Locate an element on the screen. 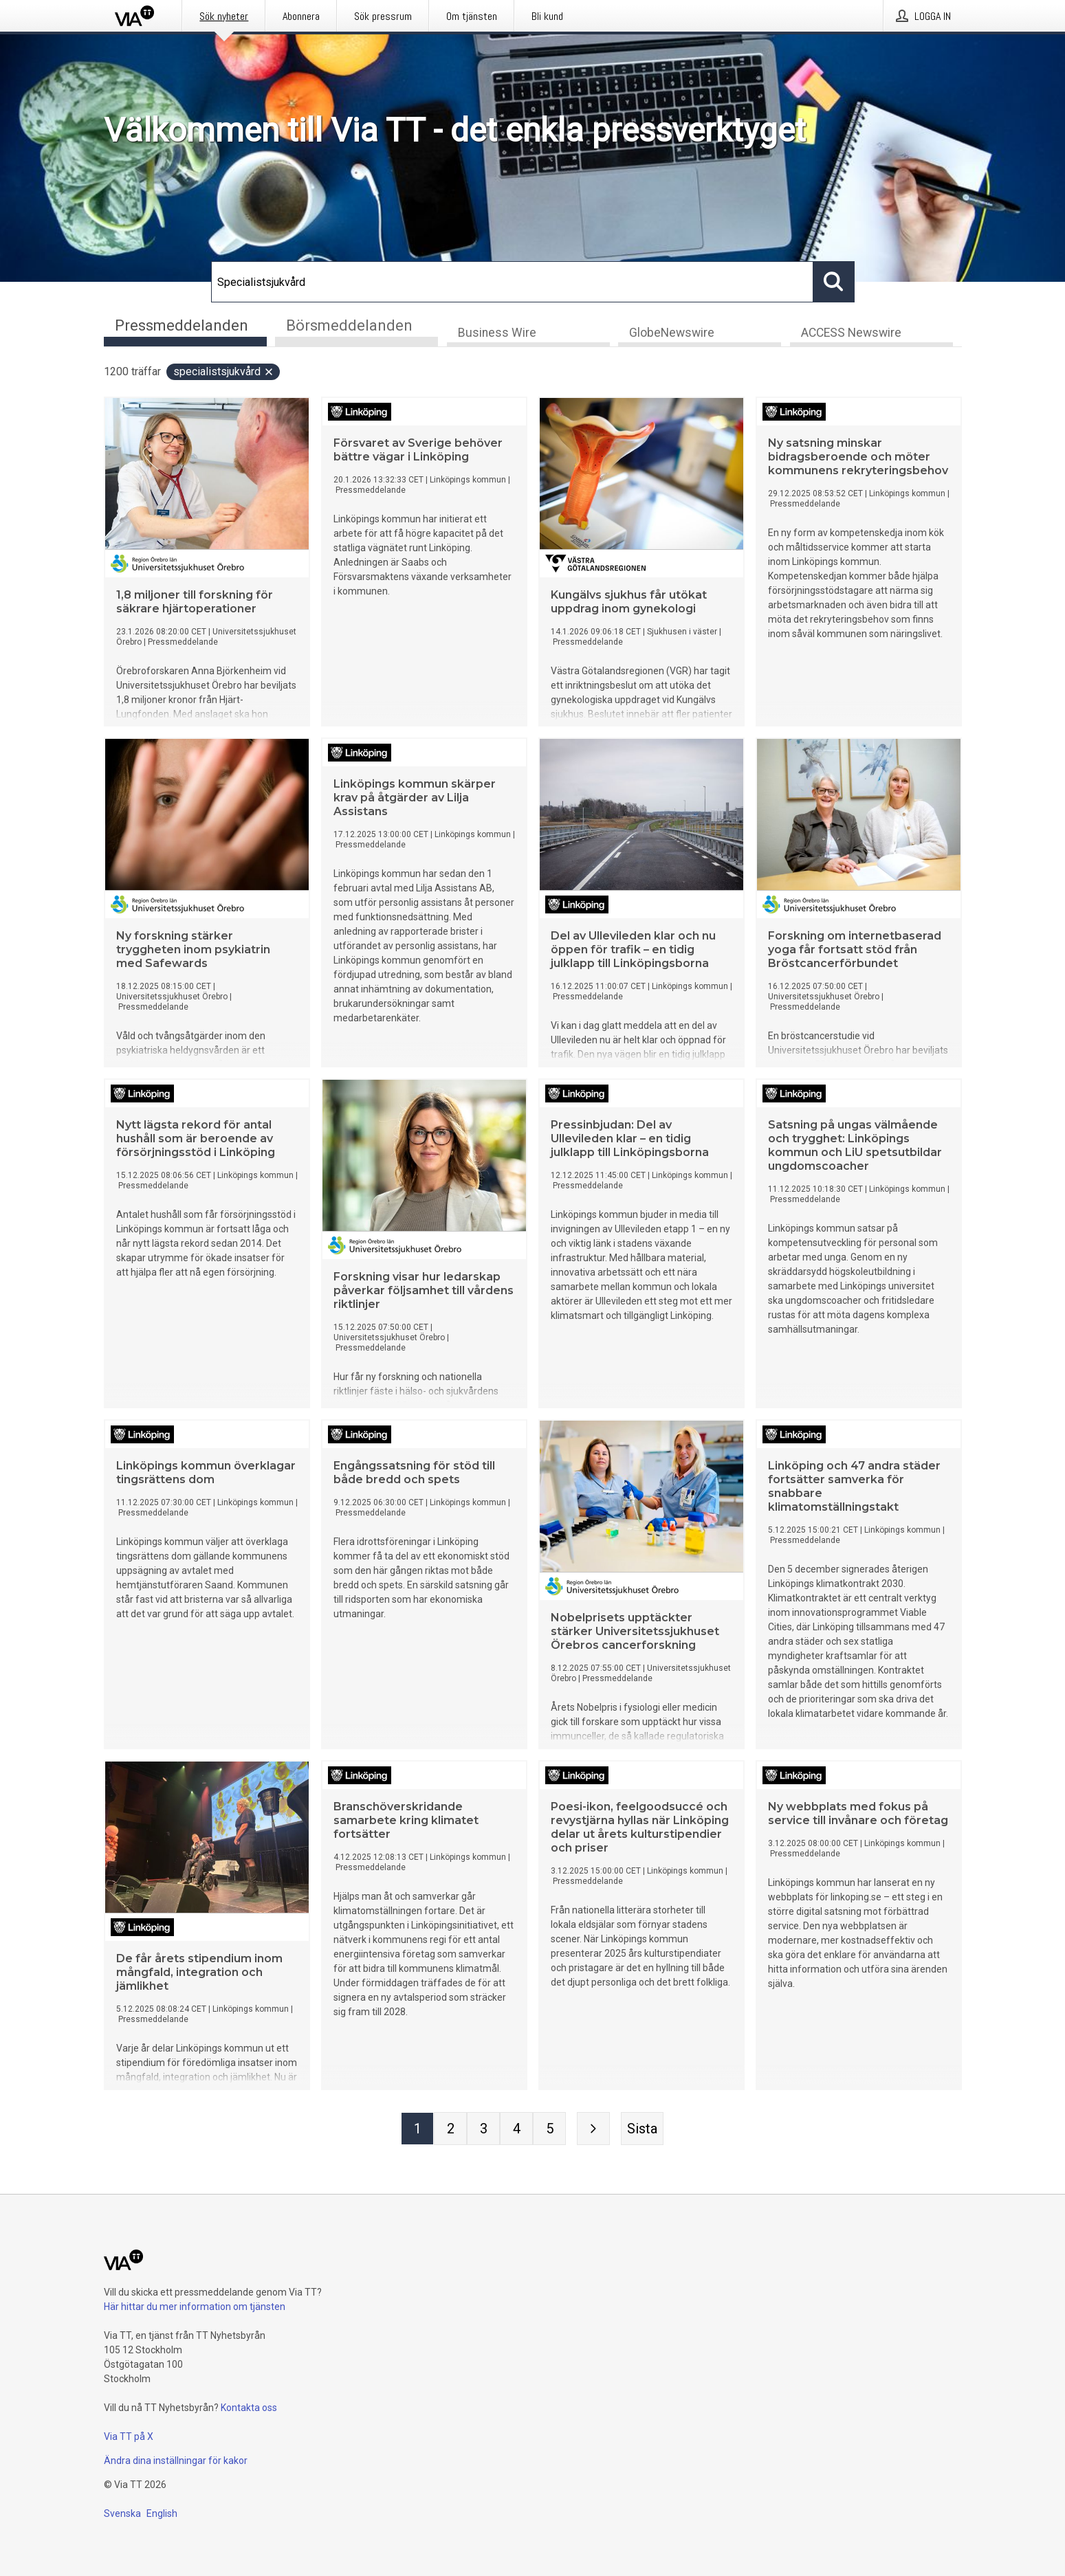  [Nästa sida] is located at coordinates (593, 2129).